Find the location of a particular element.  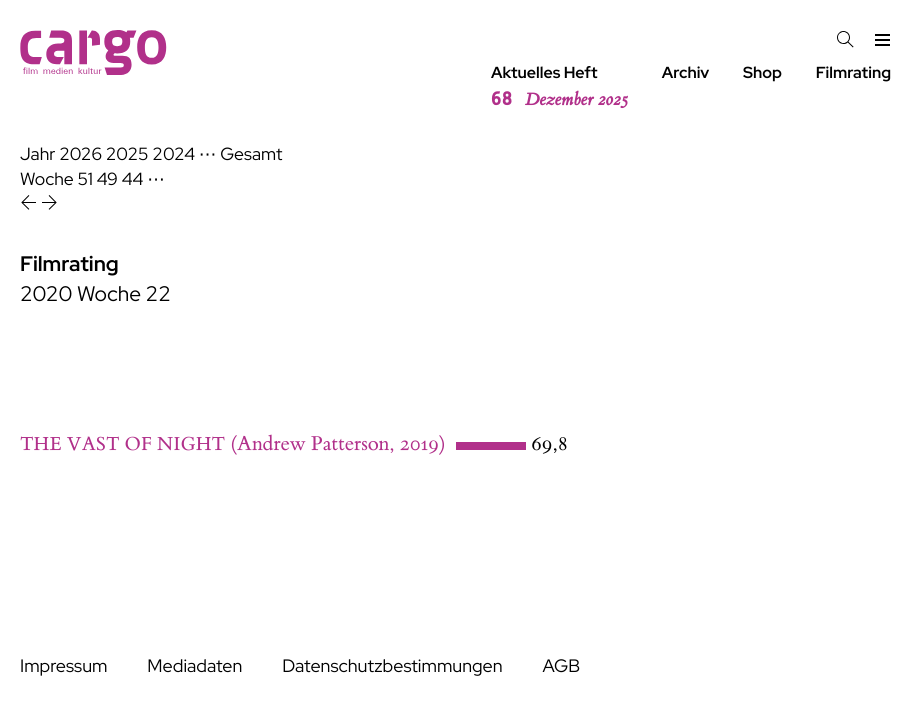

Archiv is located at coordinates (686, 72).